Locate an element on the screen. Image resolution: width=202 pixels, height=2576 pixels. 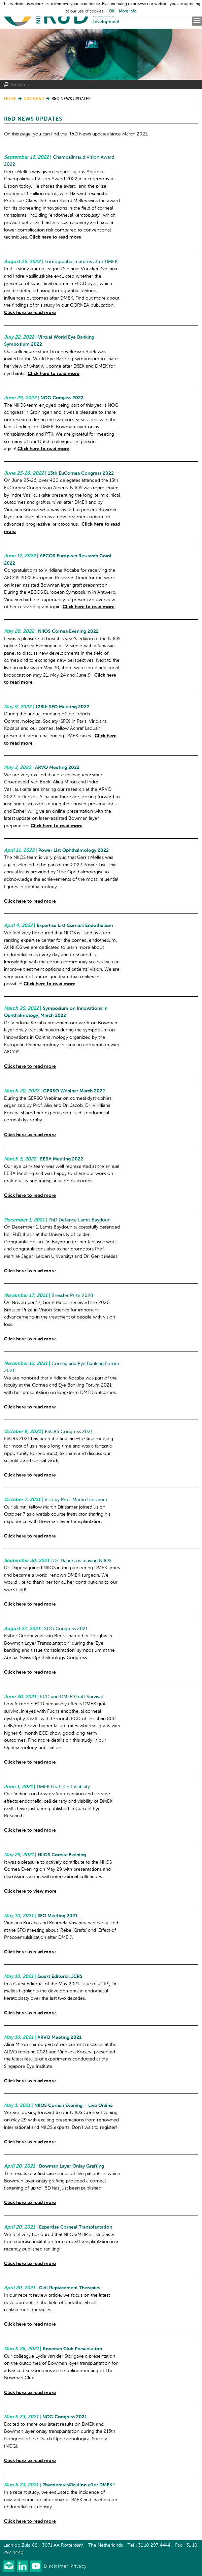
Click here to view more is located at coordinates (30, 1891).